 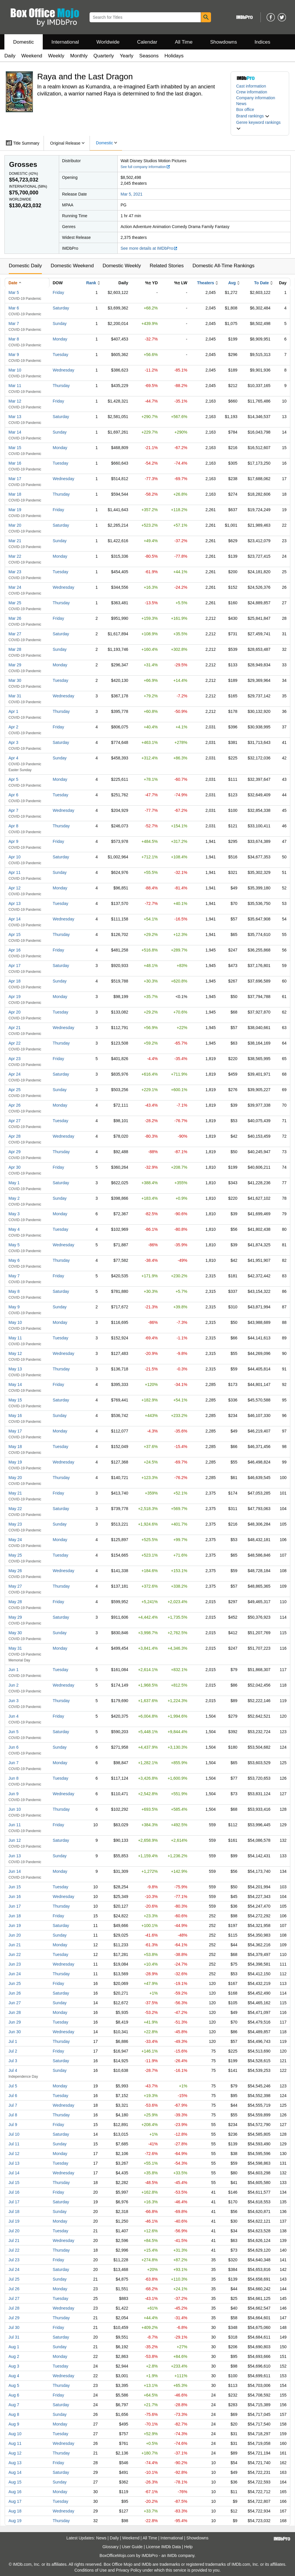 I want to click on Aug 3, so click(x=13, y=2366).